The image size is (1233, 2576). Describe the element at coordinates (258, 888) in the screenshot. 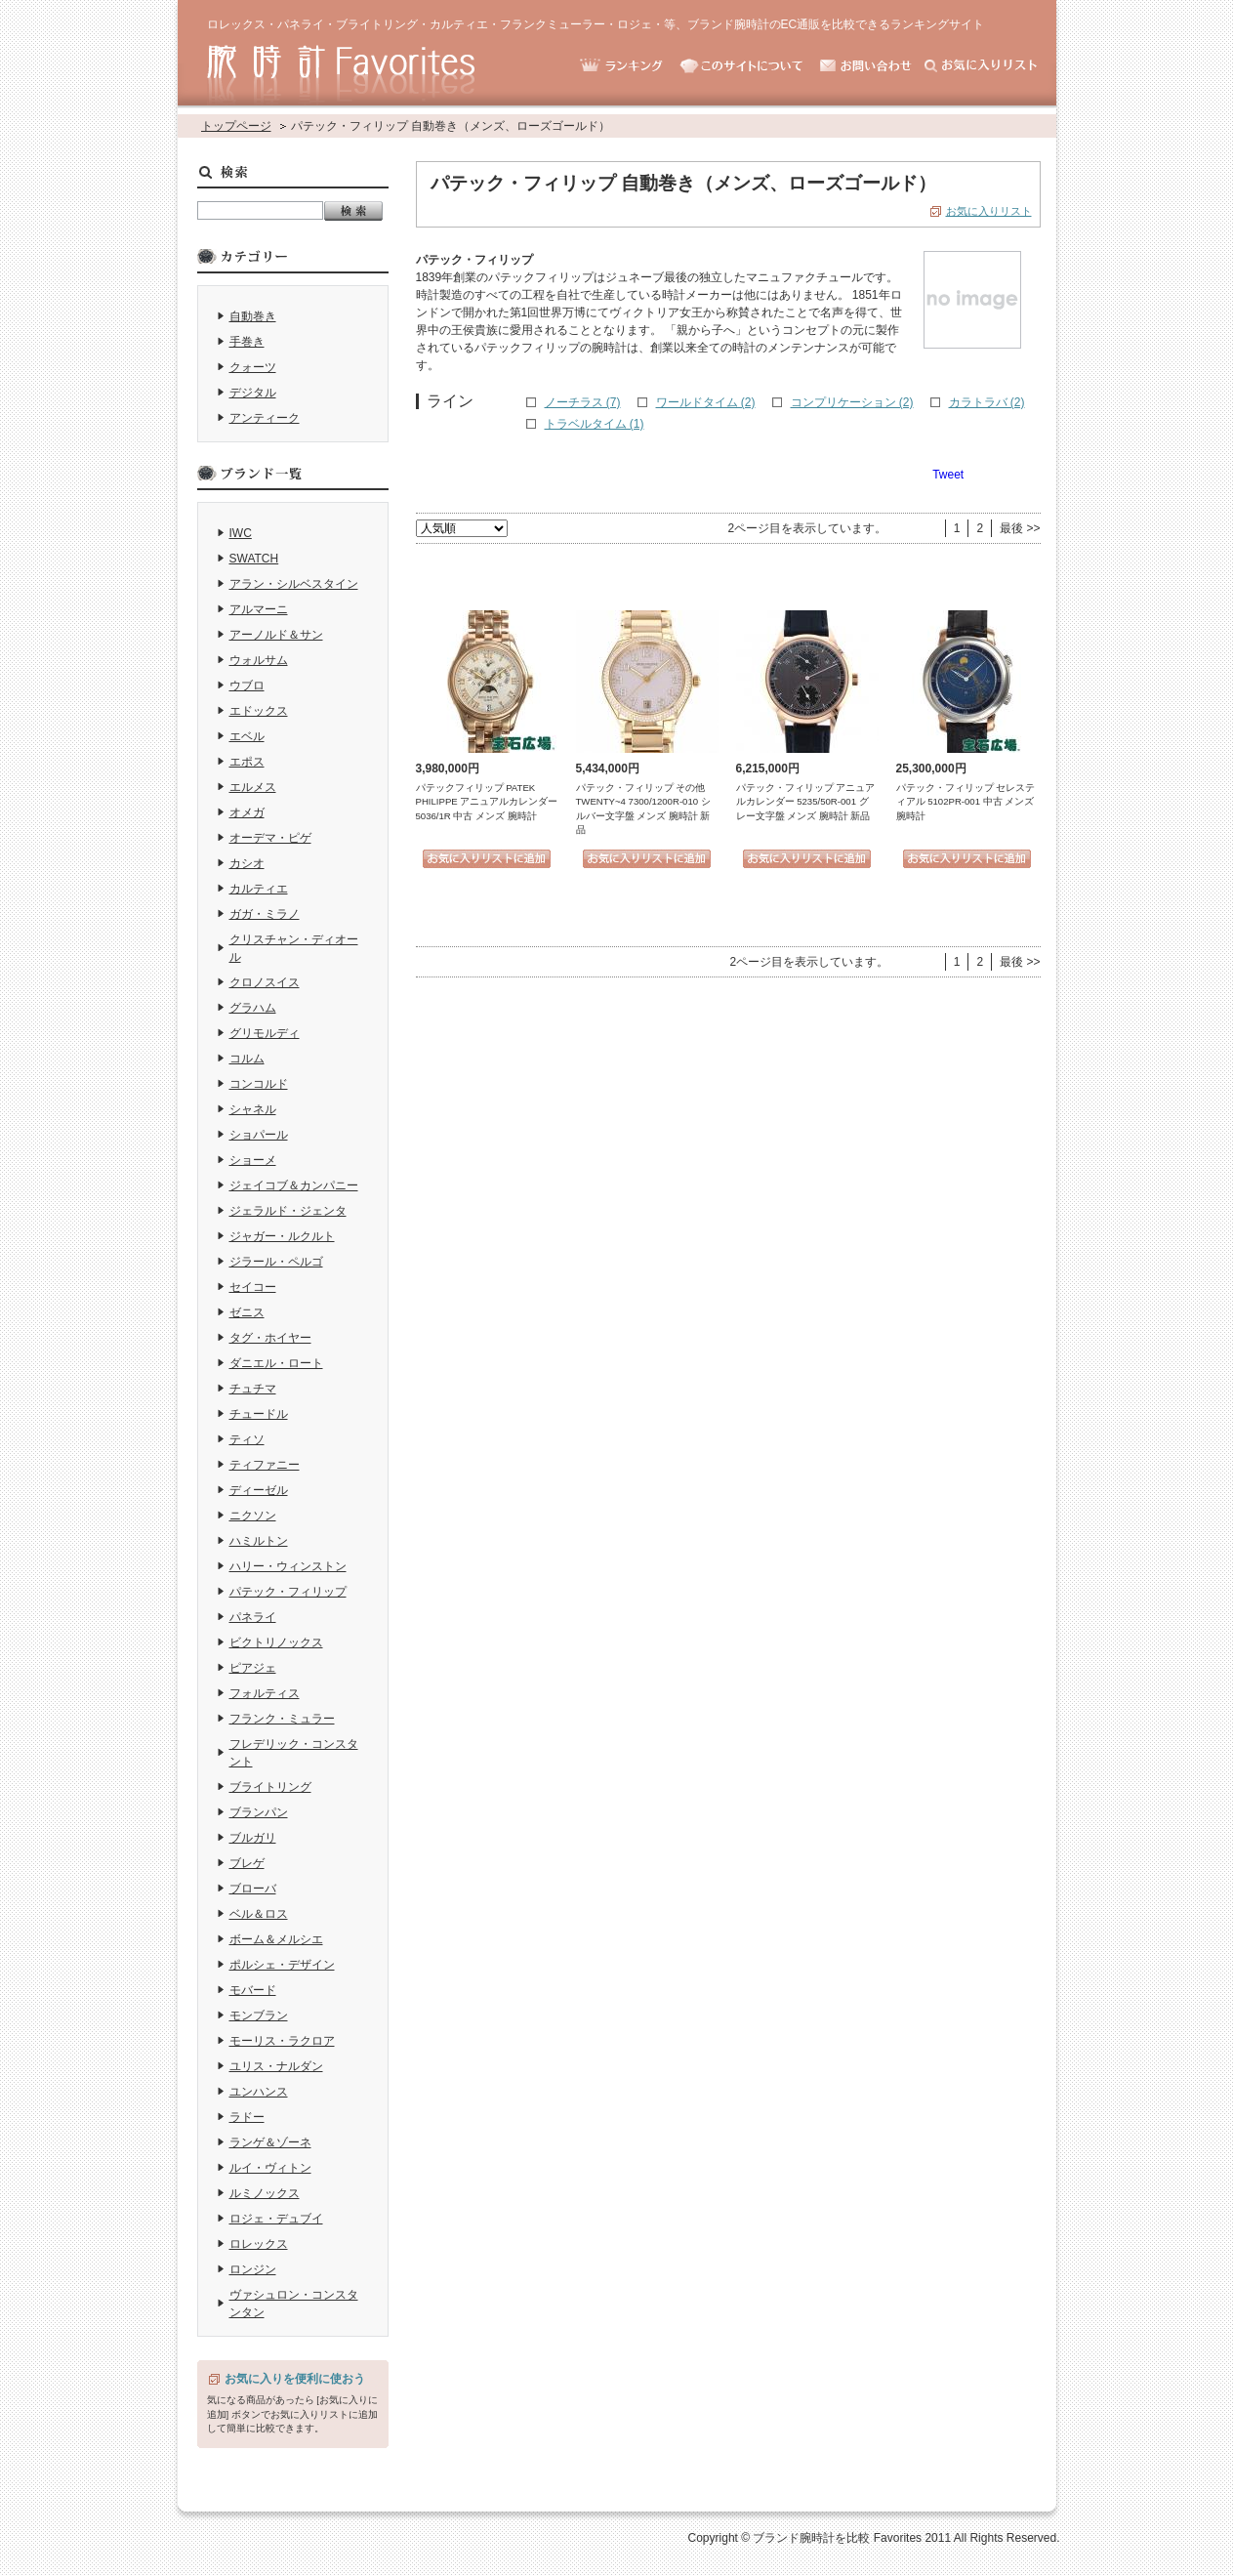

I see `カルティエ` at that location.